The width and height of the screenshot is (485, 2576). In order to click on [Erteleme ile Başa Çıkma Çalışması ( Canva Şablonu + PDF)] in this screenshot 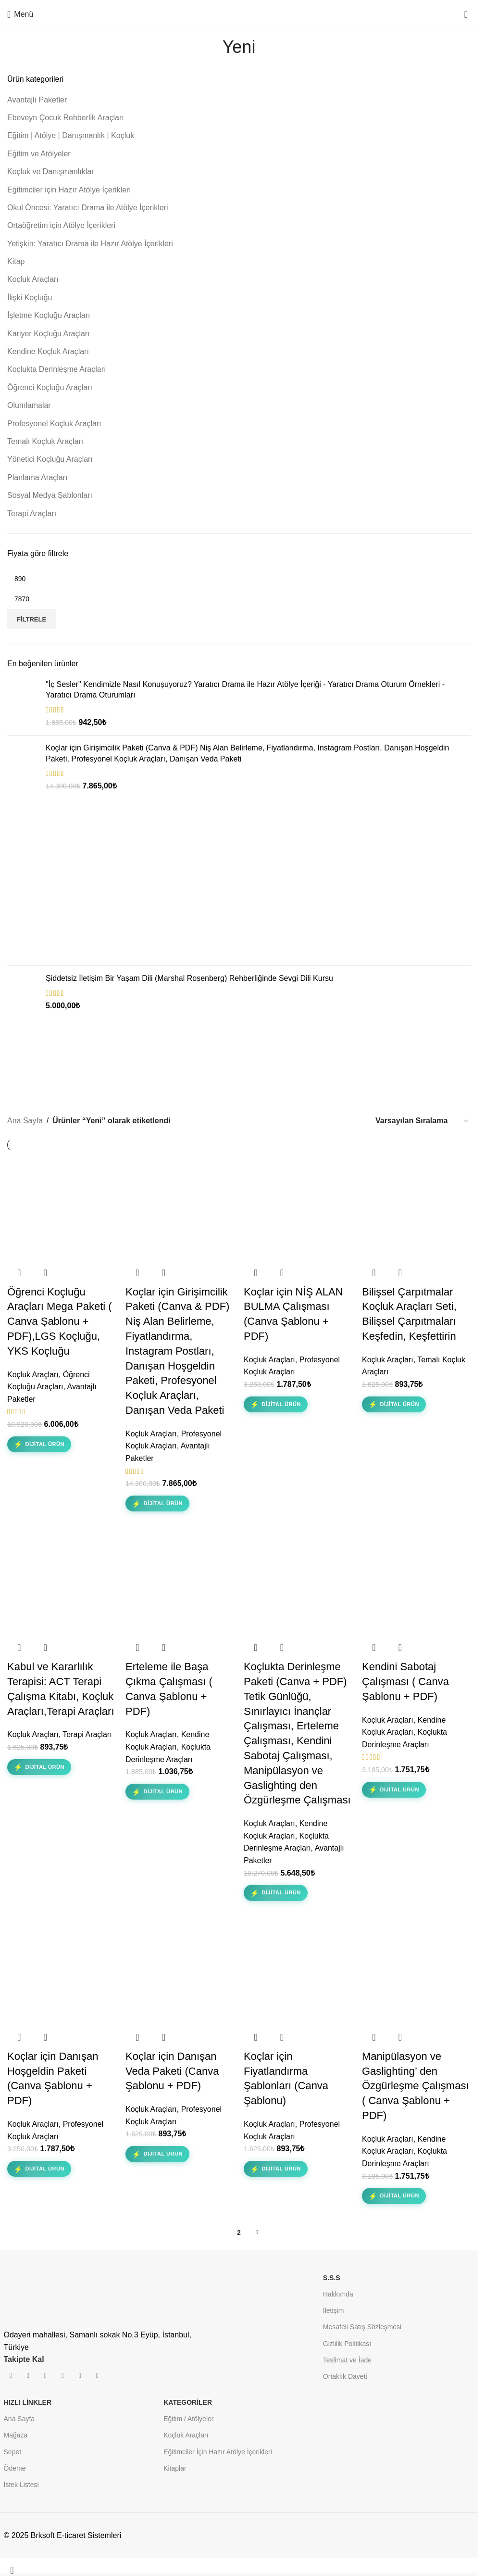, I will do `click(179, 1581)`.